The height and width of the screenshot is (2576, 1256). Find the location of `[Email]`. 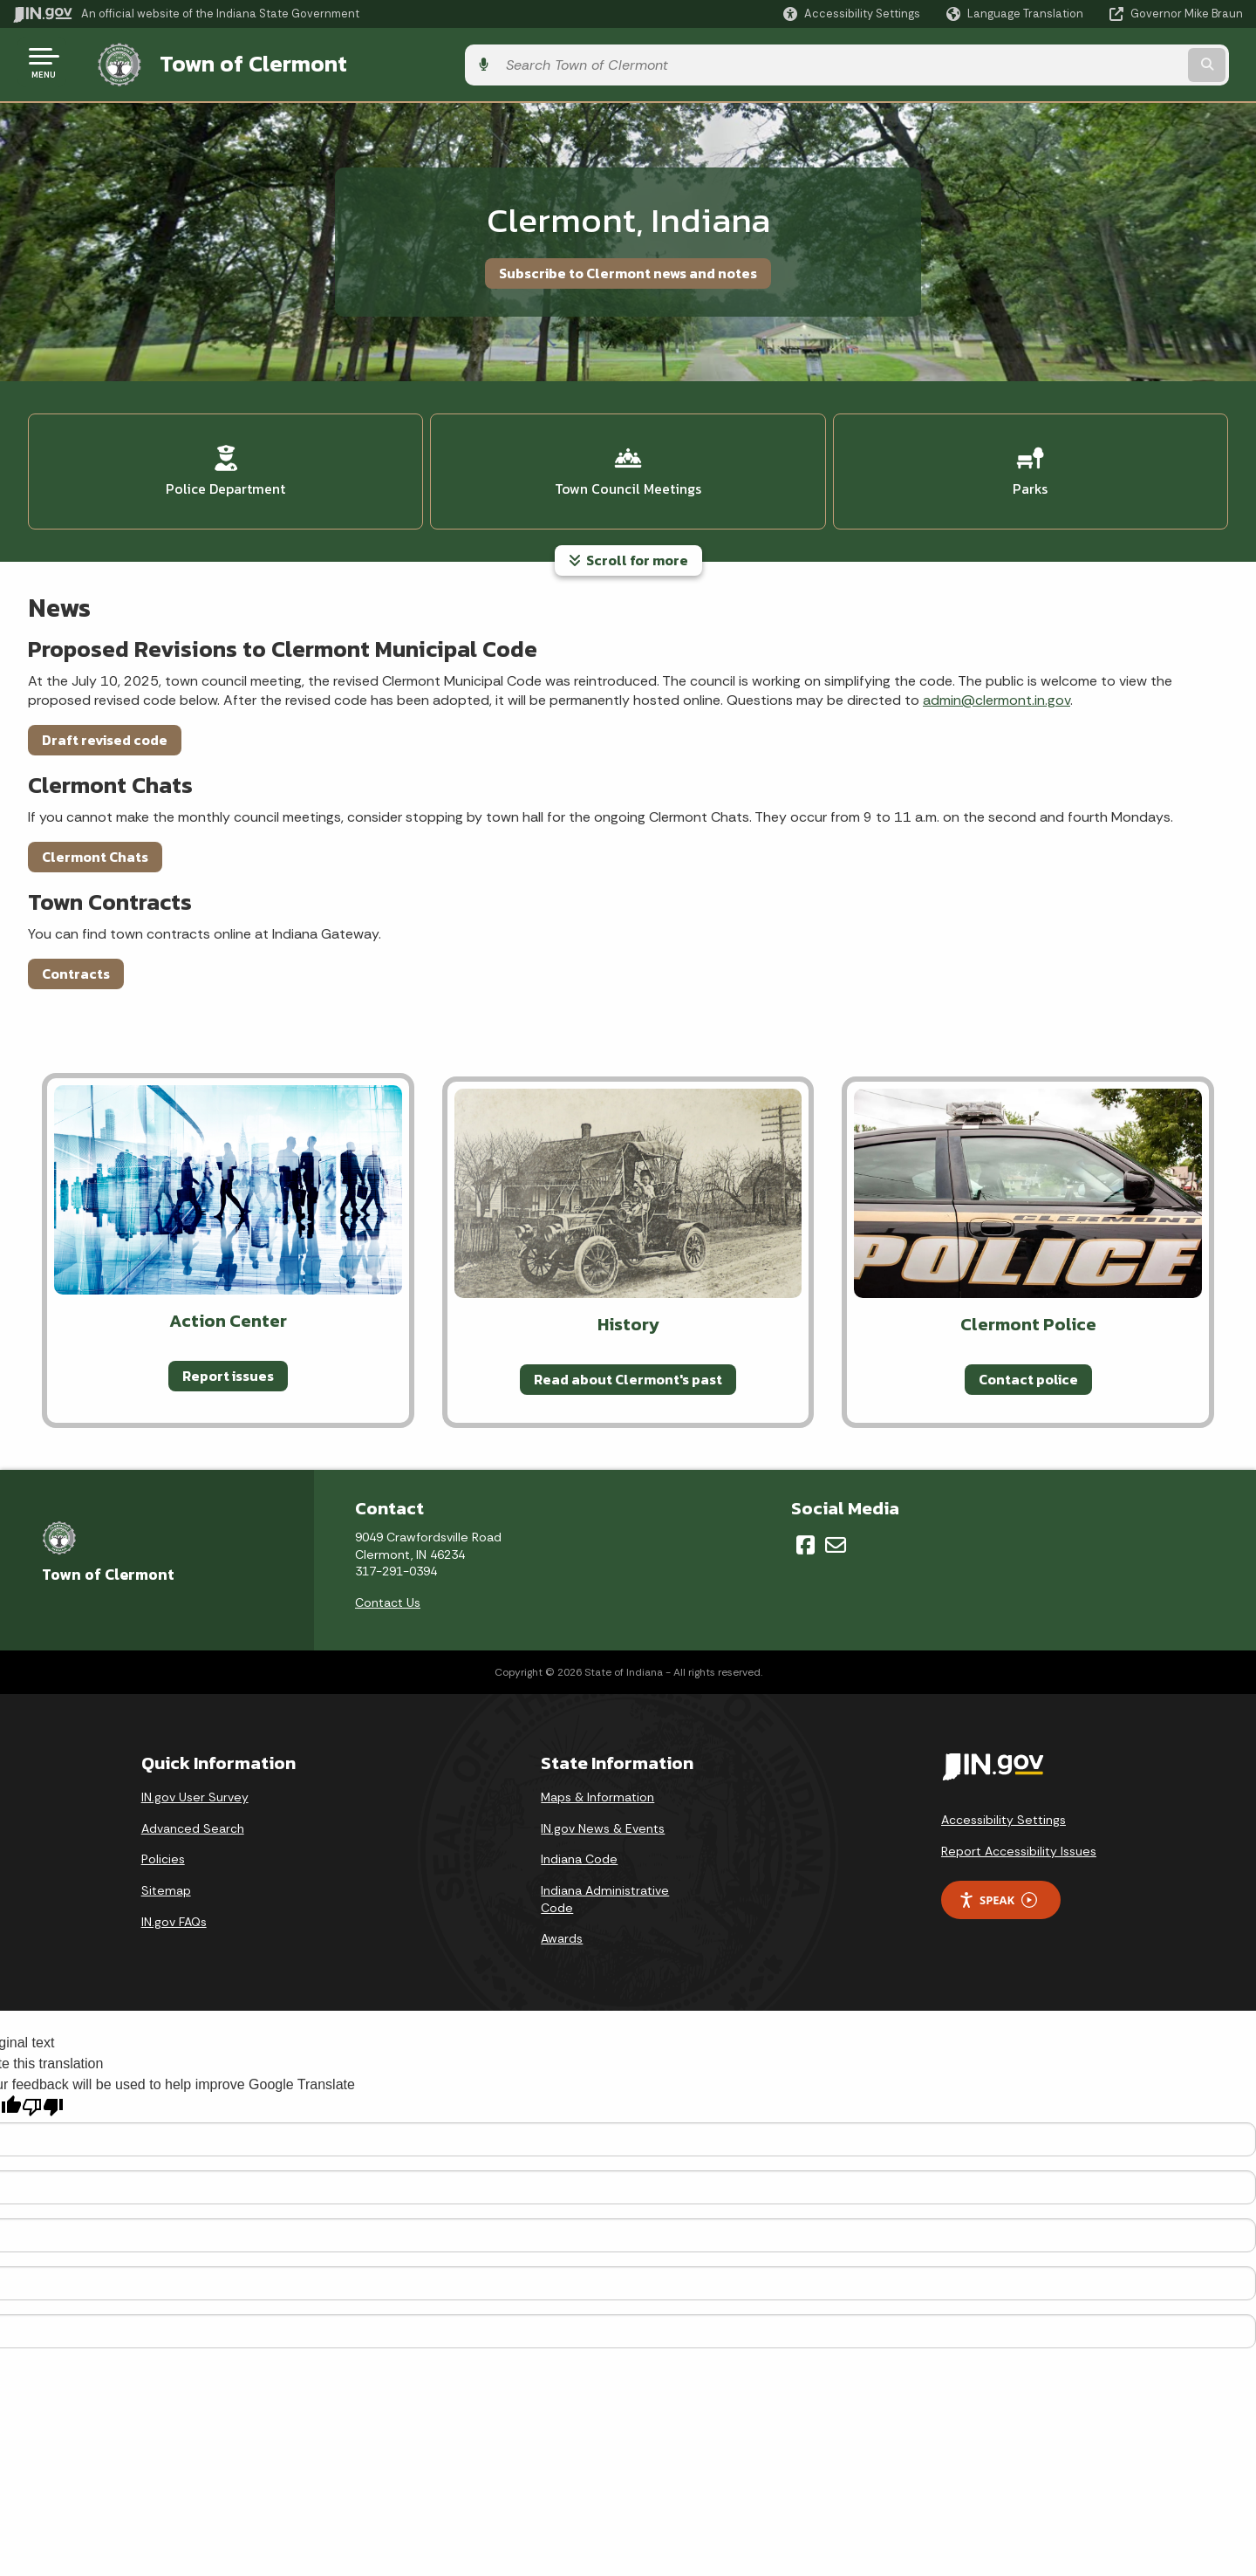

[Email] is located at coordinates (835, 1532).